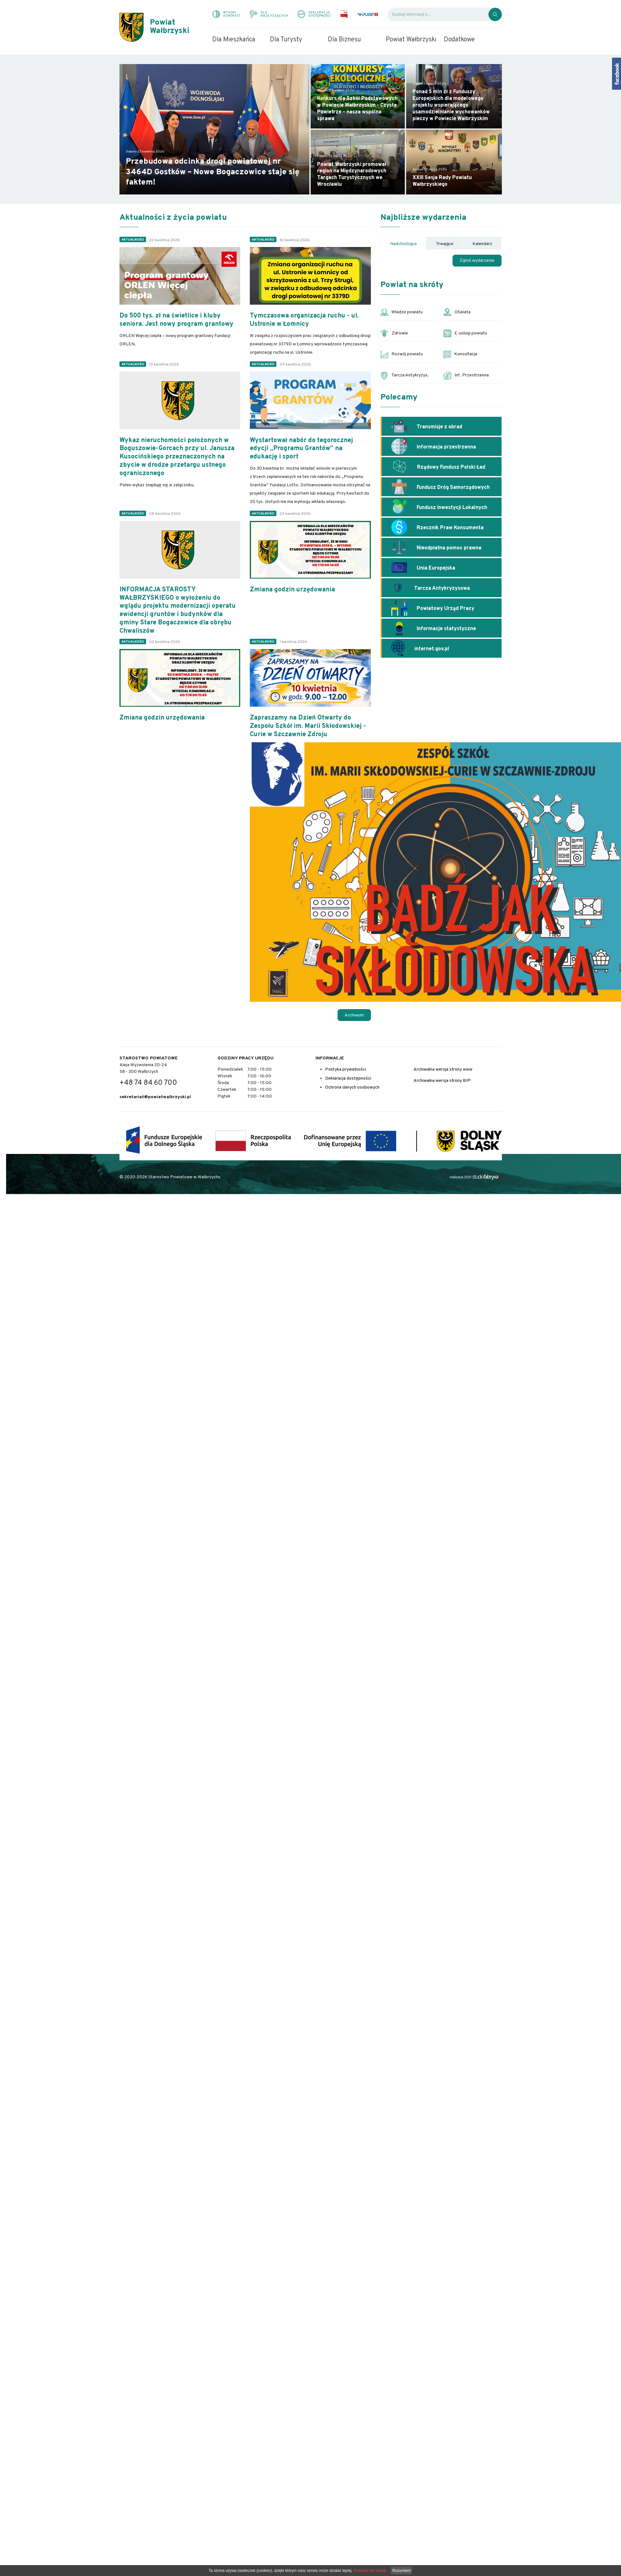 The image size is (621, 2576). What do you see at coordinates (442, 1069) in the screenshot?
I see `Archiwalna wersja strony www` at bounding box center [442, 1069].